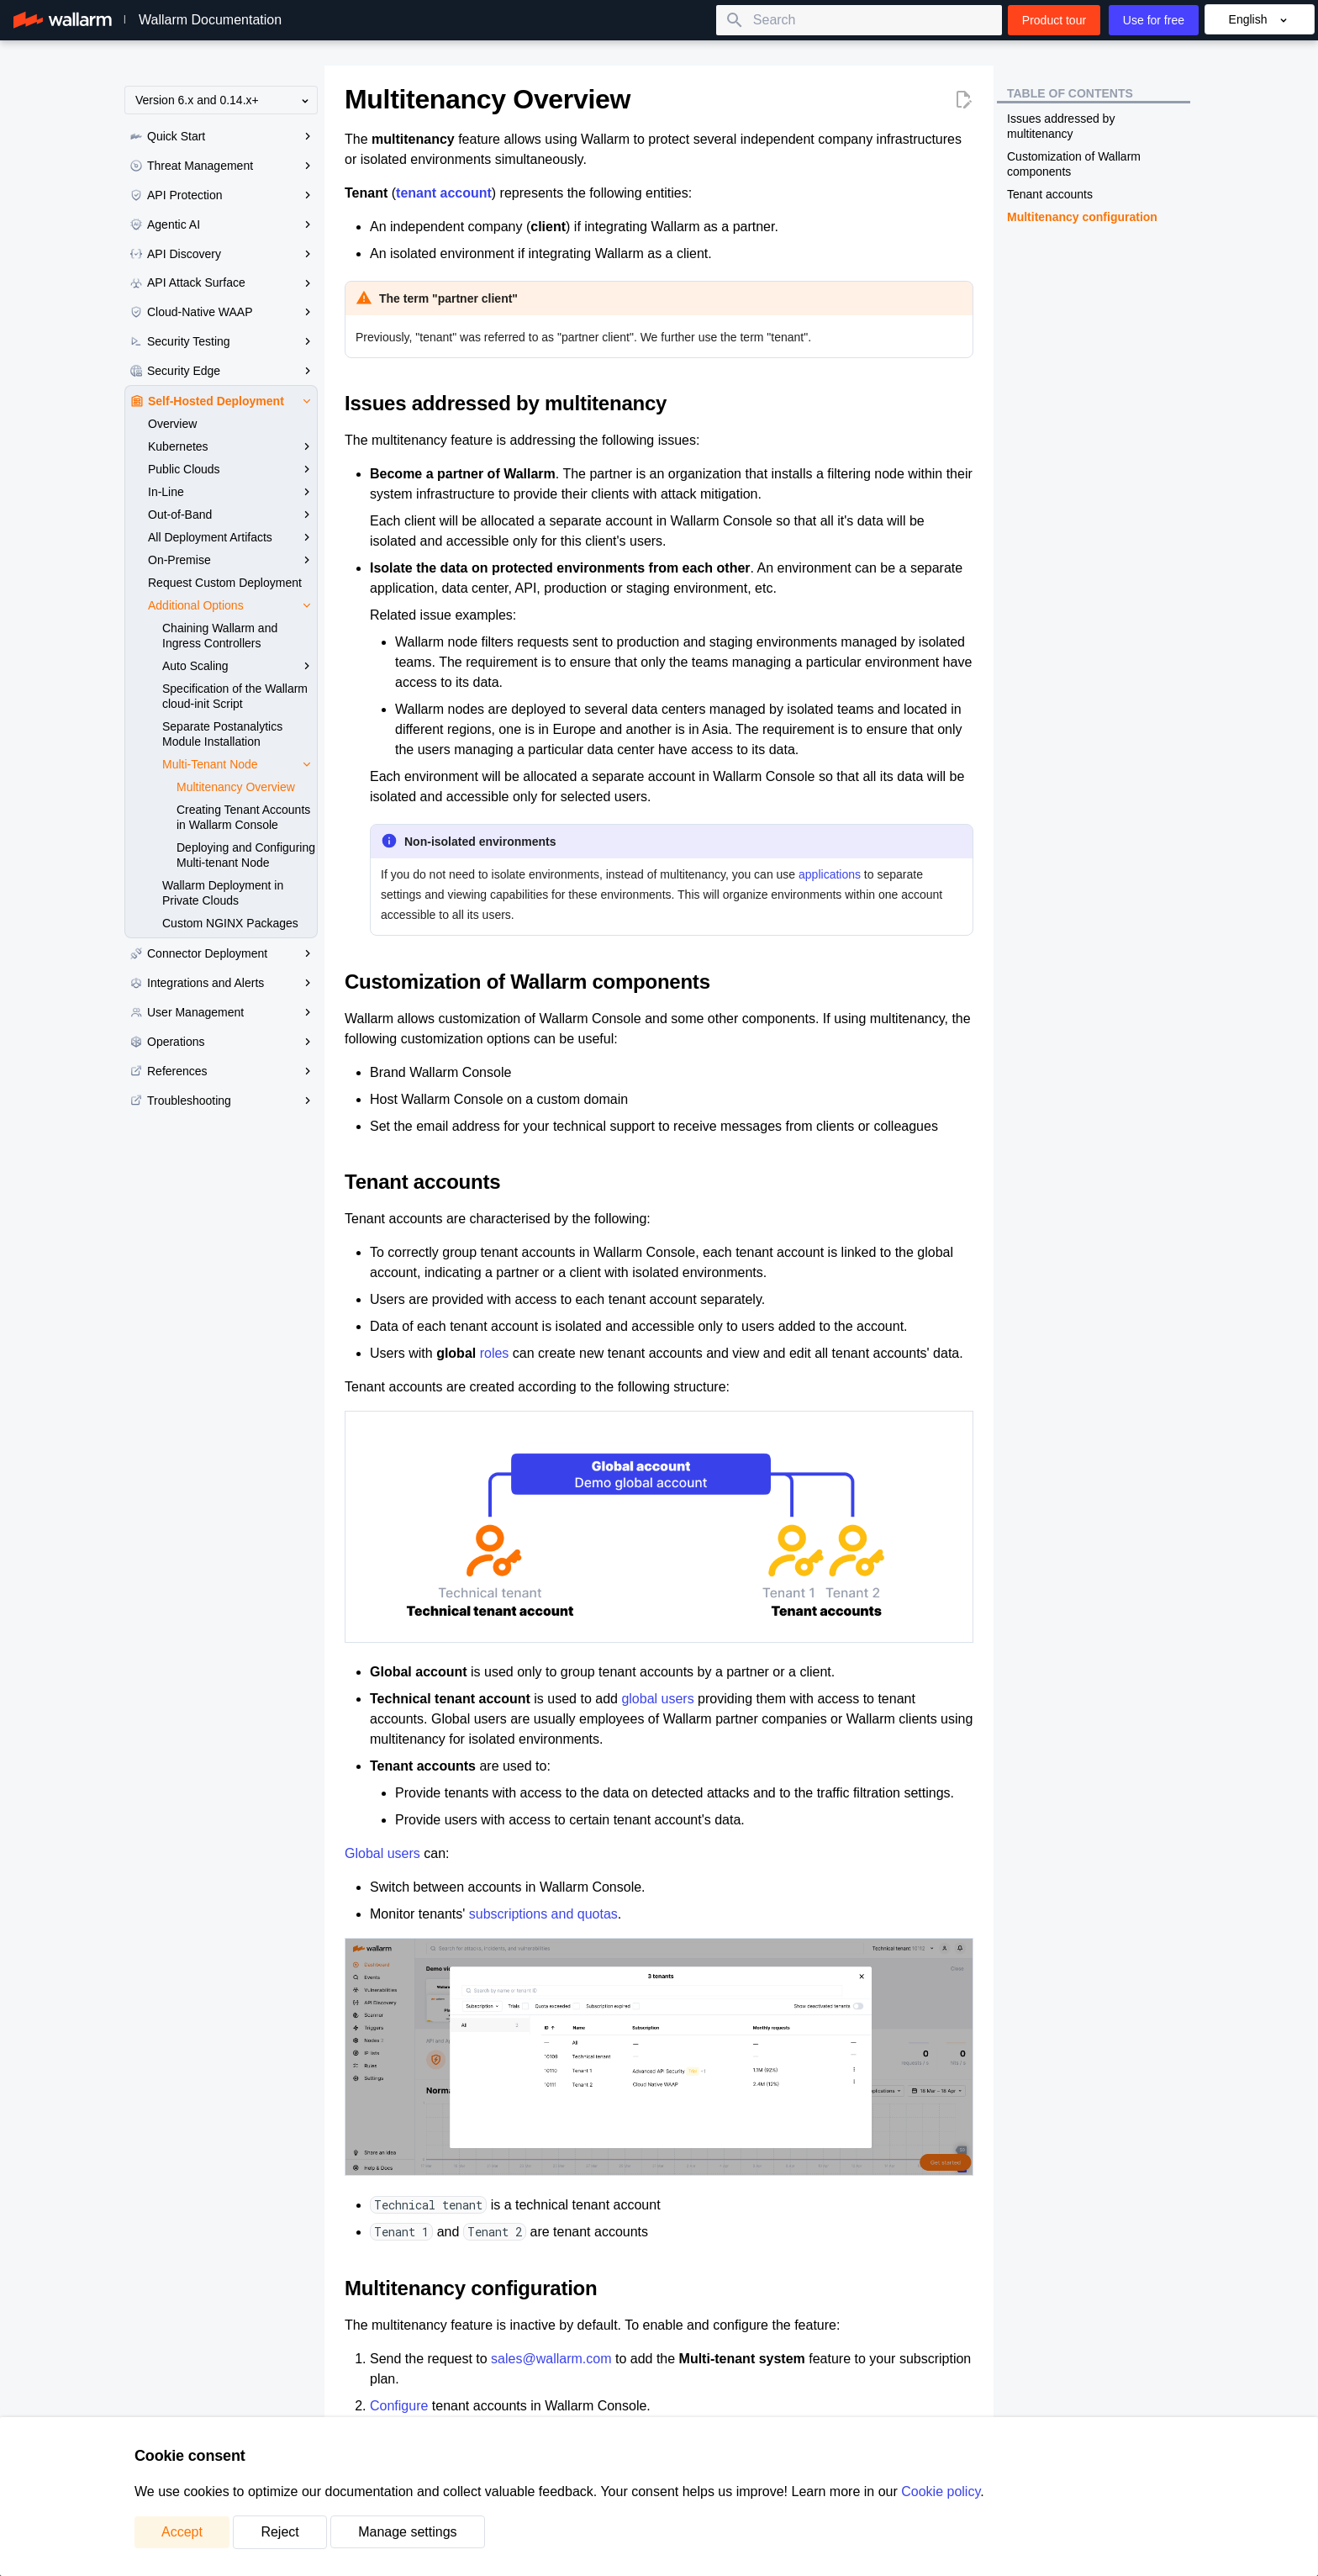 The width and height of the screenshot is (1318, 2576). What do you see at coordinates (224, 370) in the screenshot?
I see `Security Edge` at bounding box center [224, 370].